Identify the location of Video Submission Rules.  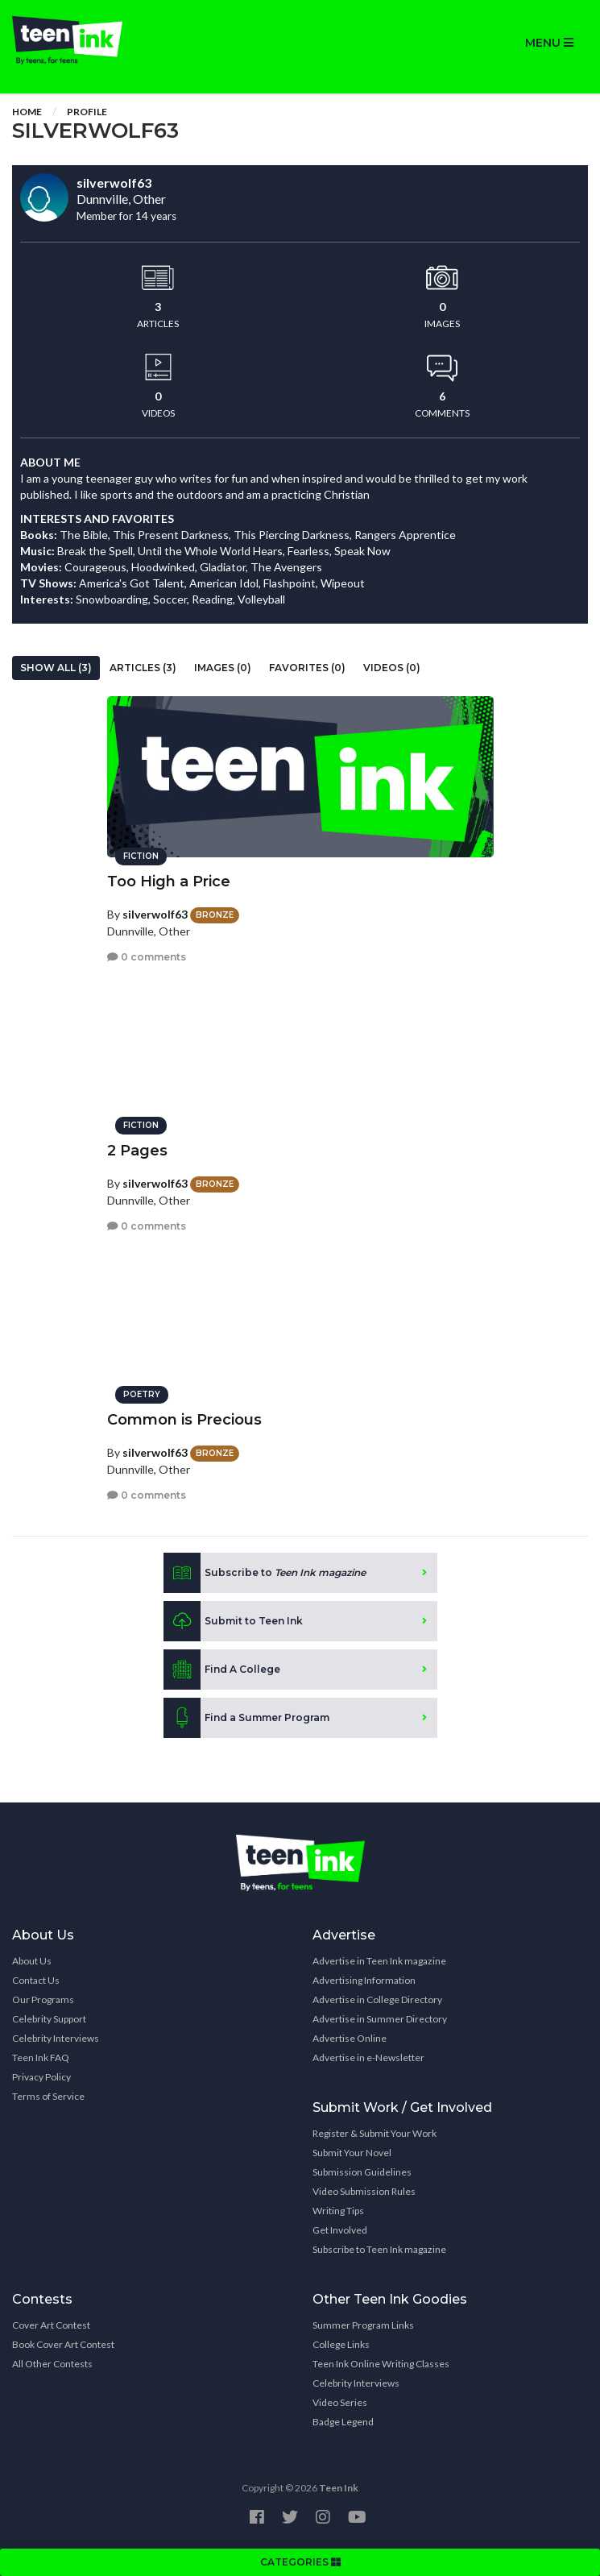
(364, 2191).